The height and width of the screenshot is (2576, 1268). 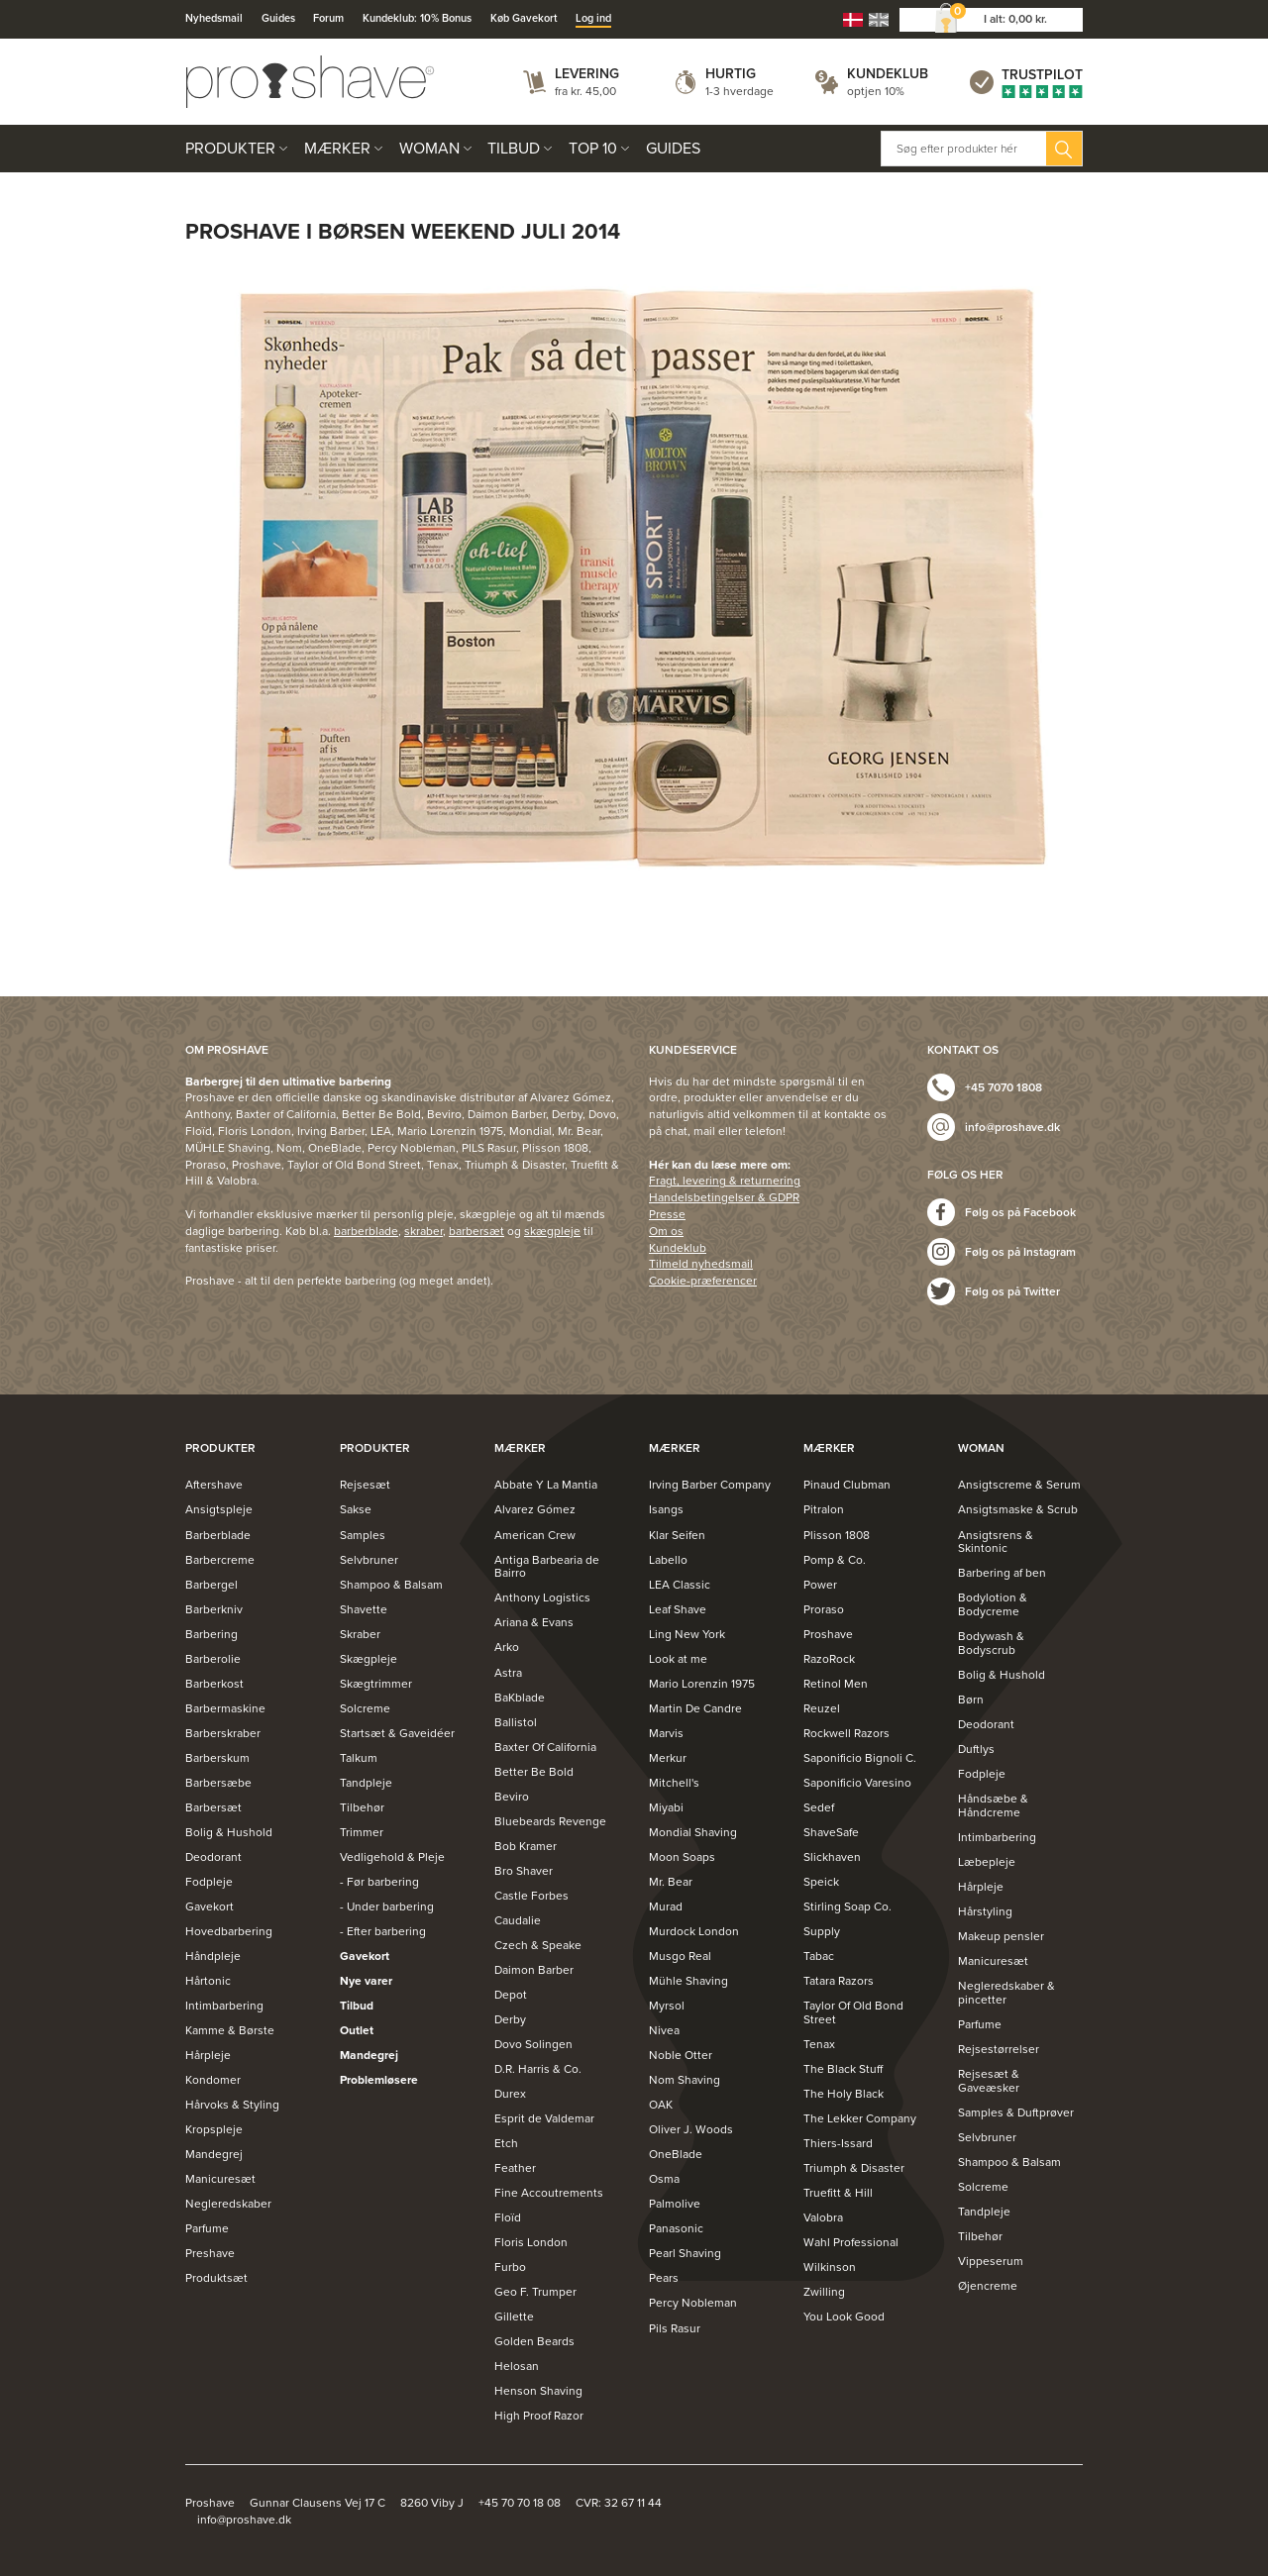 I want to click on You Look Good, so click(x=844, y=2316).